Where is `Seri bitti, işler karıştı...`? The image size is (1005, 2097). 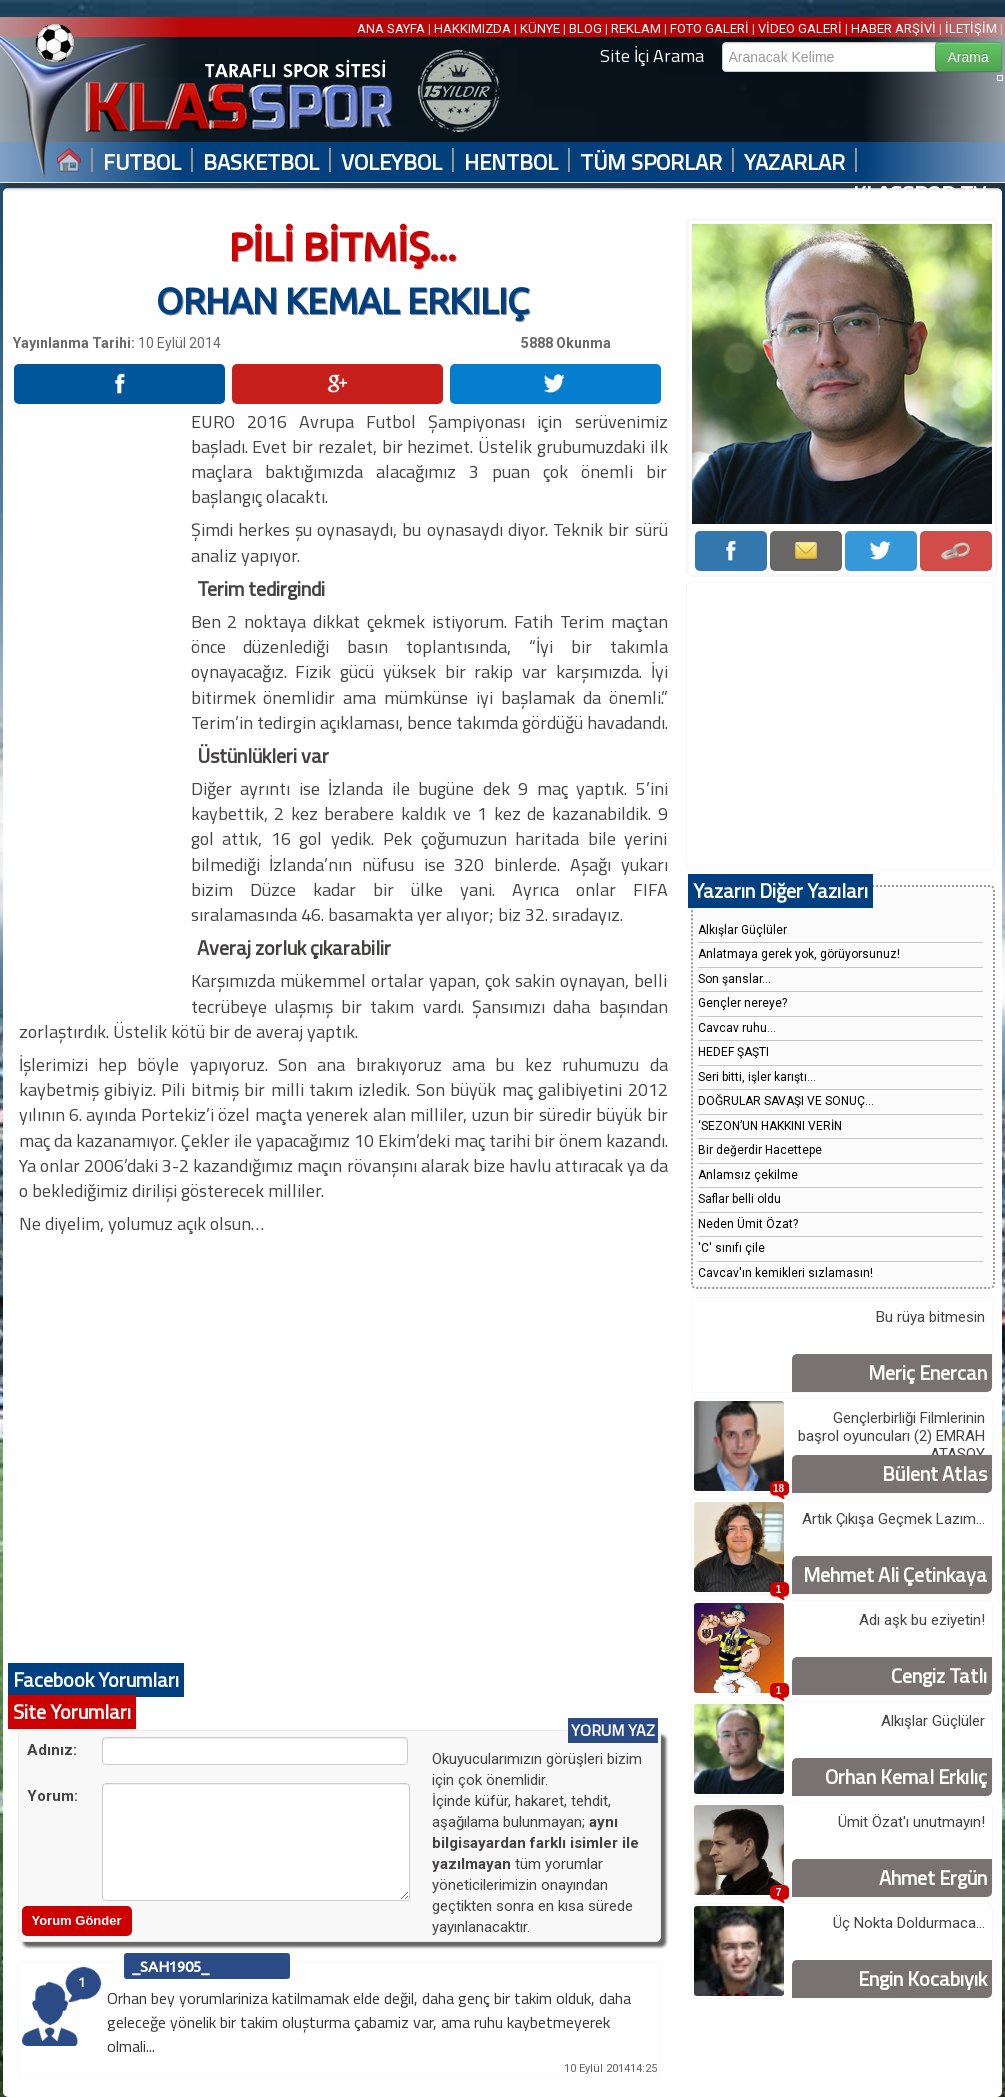
Seri bitti, işler karıştı... is located at coordinates (757, 1077).